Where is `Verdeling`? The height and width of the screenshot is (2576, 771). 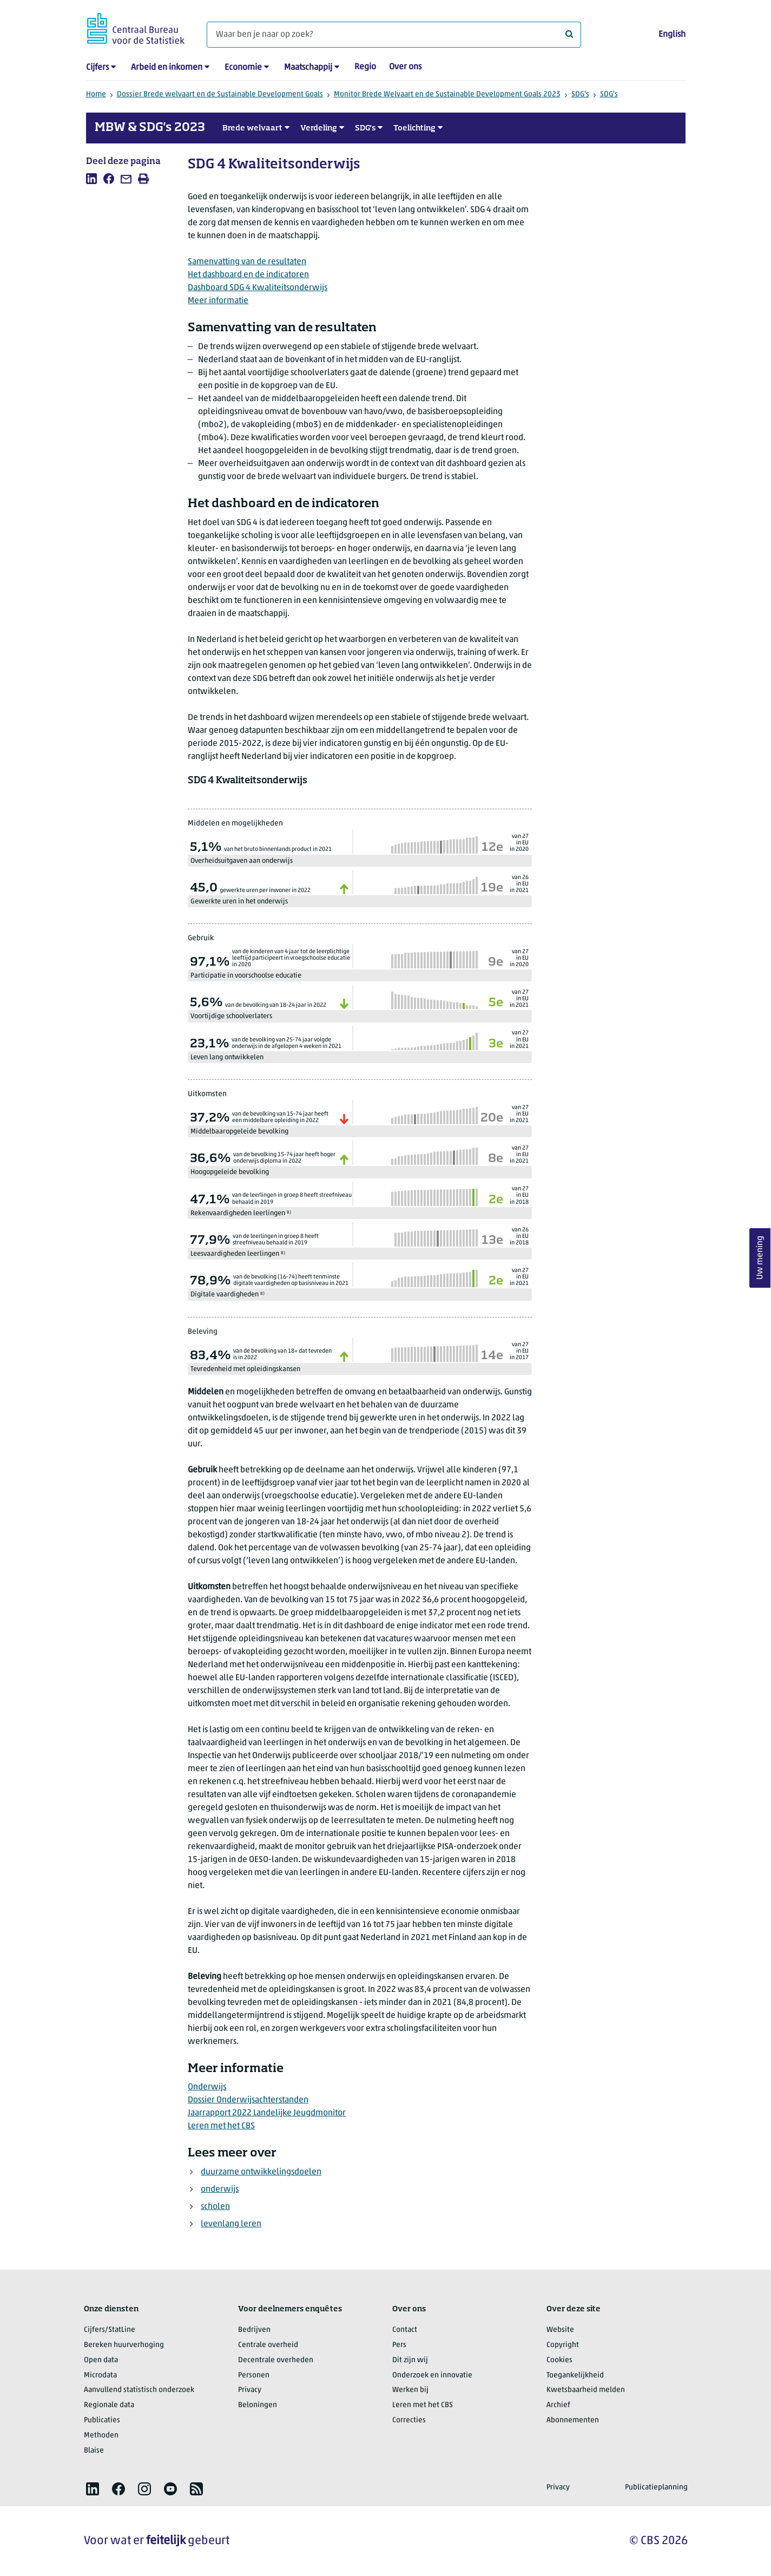
Verdeling is located at coordinates (318, 128).